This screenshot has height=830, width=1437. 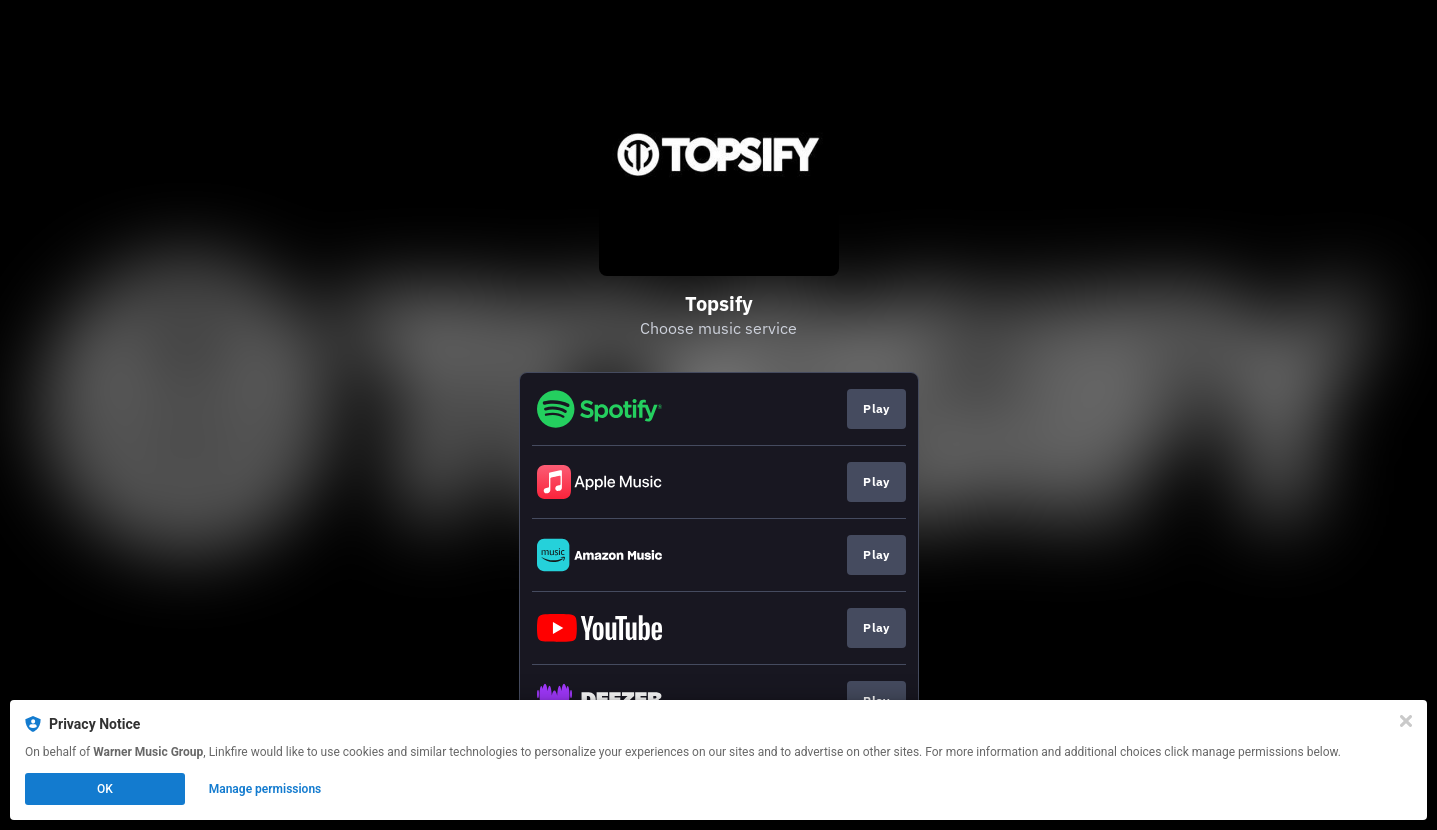 What do you see at coordinates (265, 789) in the screenshot?
I see `Manage permissions` at bounding box center [265, 789].